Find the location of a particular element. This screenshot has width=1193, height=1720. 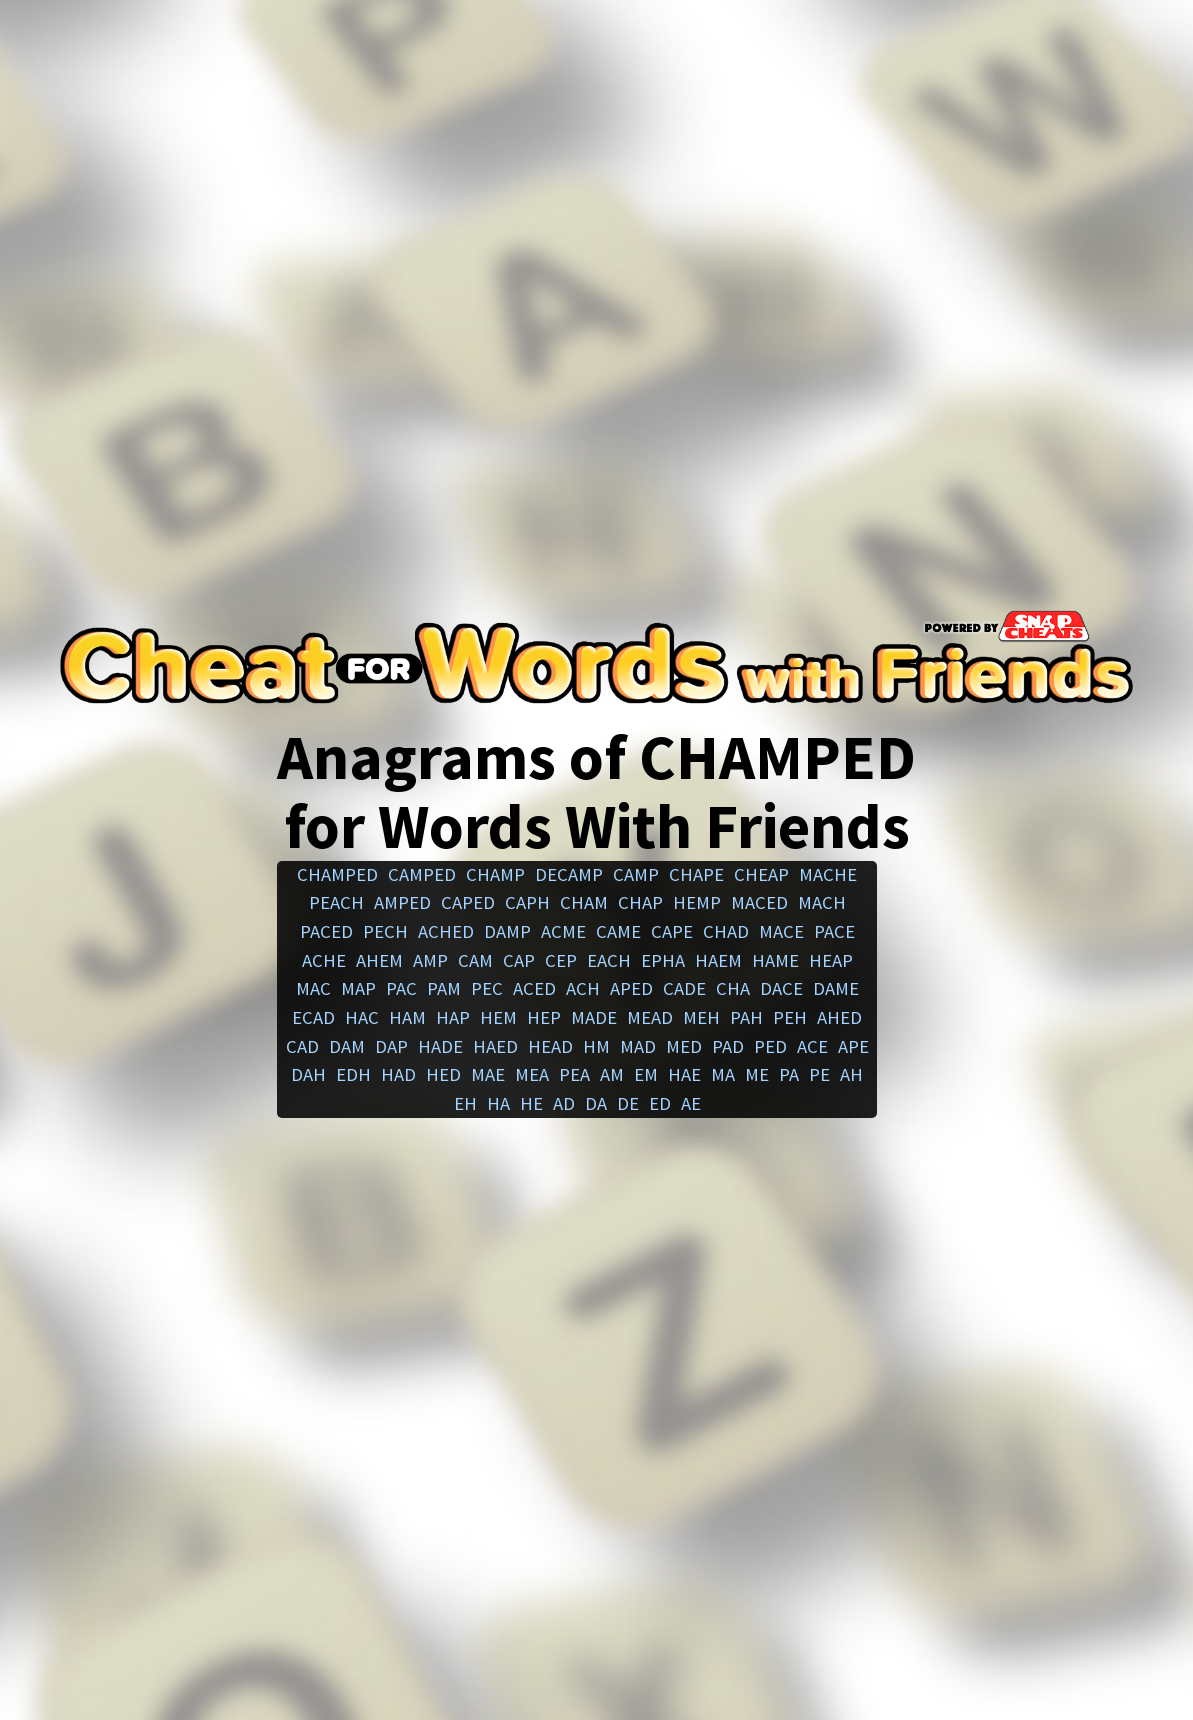

cam is located at coordinates (475, 960).